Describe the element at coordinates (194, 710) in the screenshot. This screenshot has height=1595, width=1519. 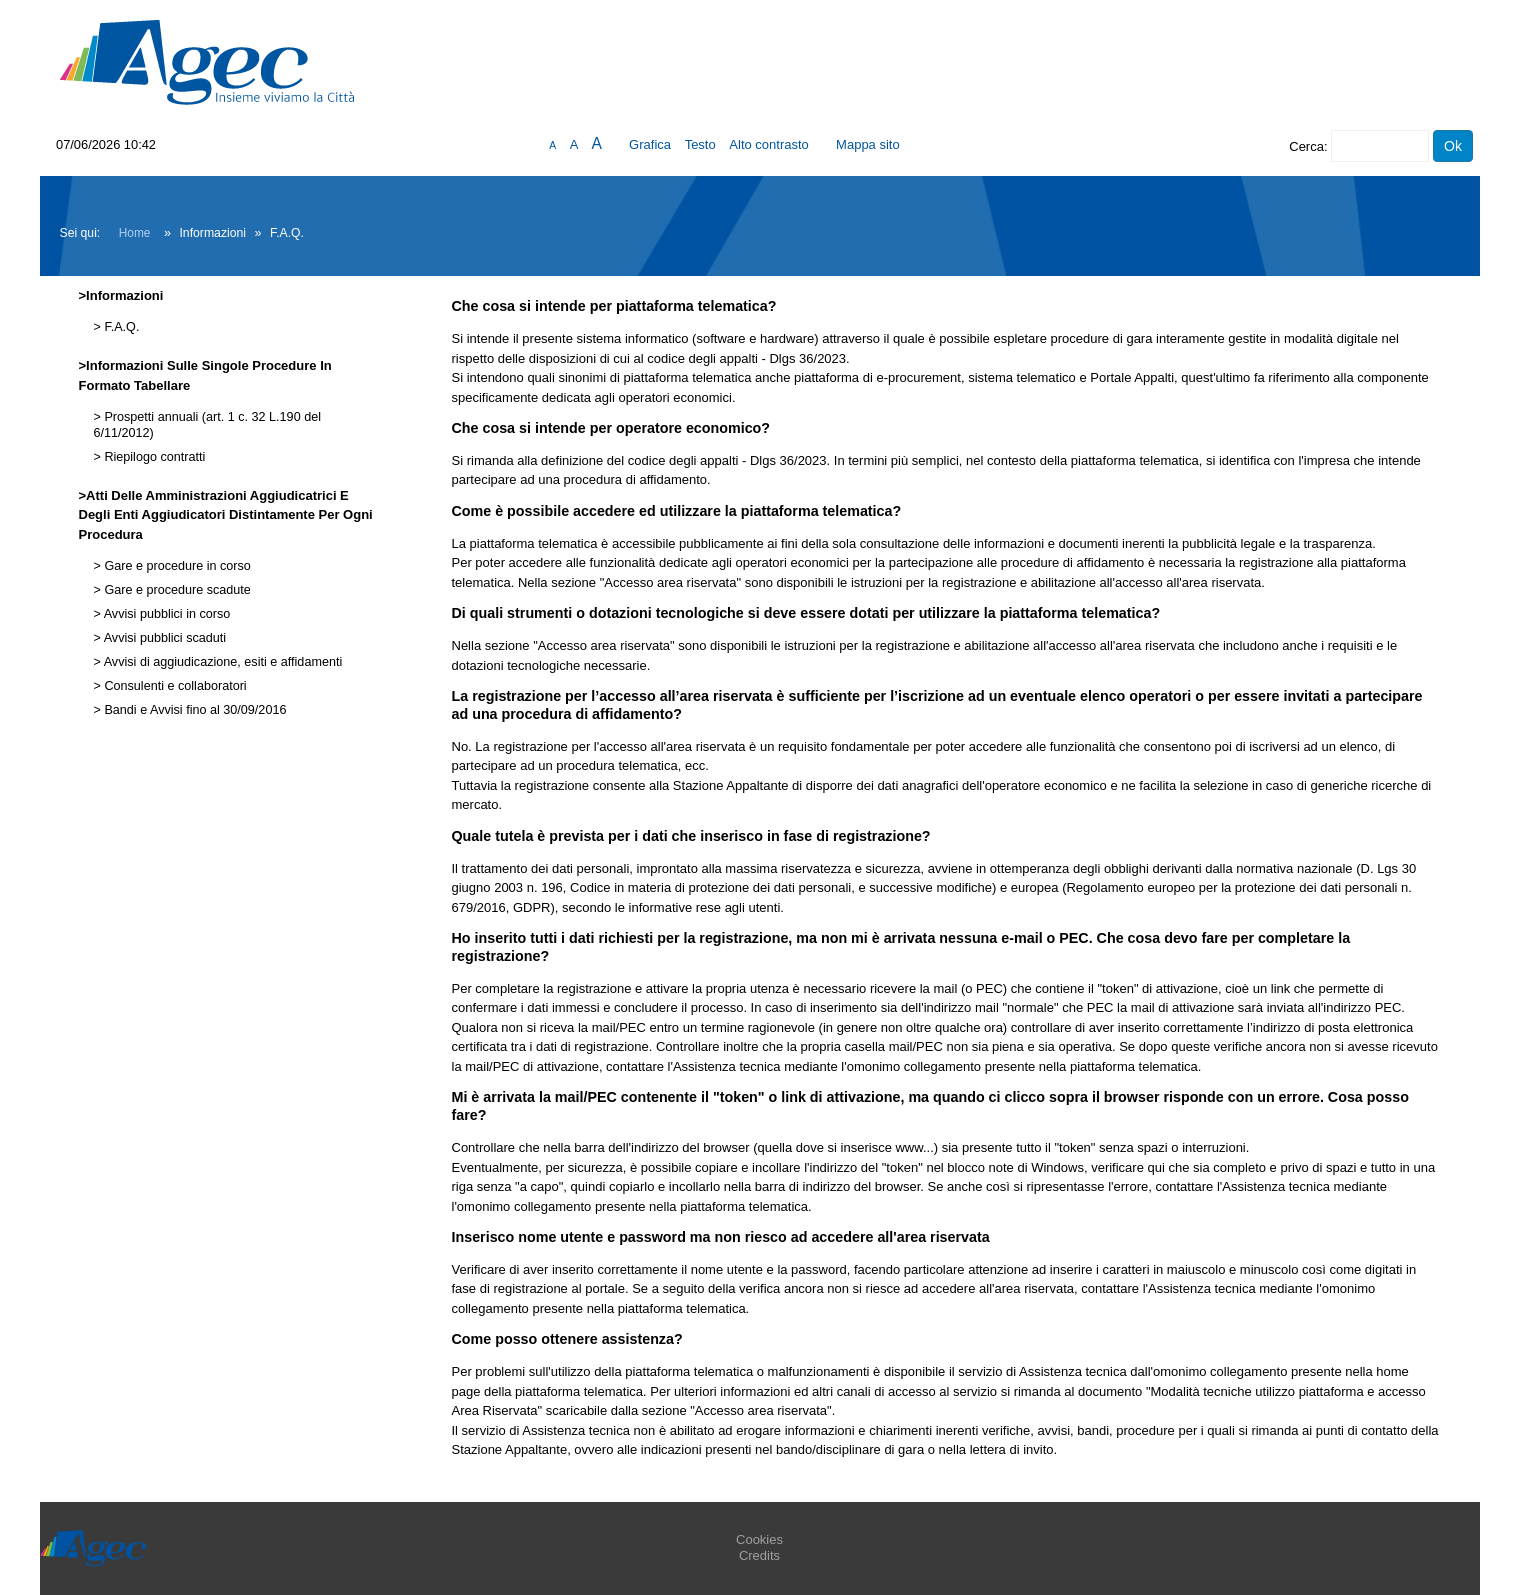
I see `Bandi e Avvisi fino al 30/09/2016` at that location.